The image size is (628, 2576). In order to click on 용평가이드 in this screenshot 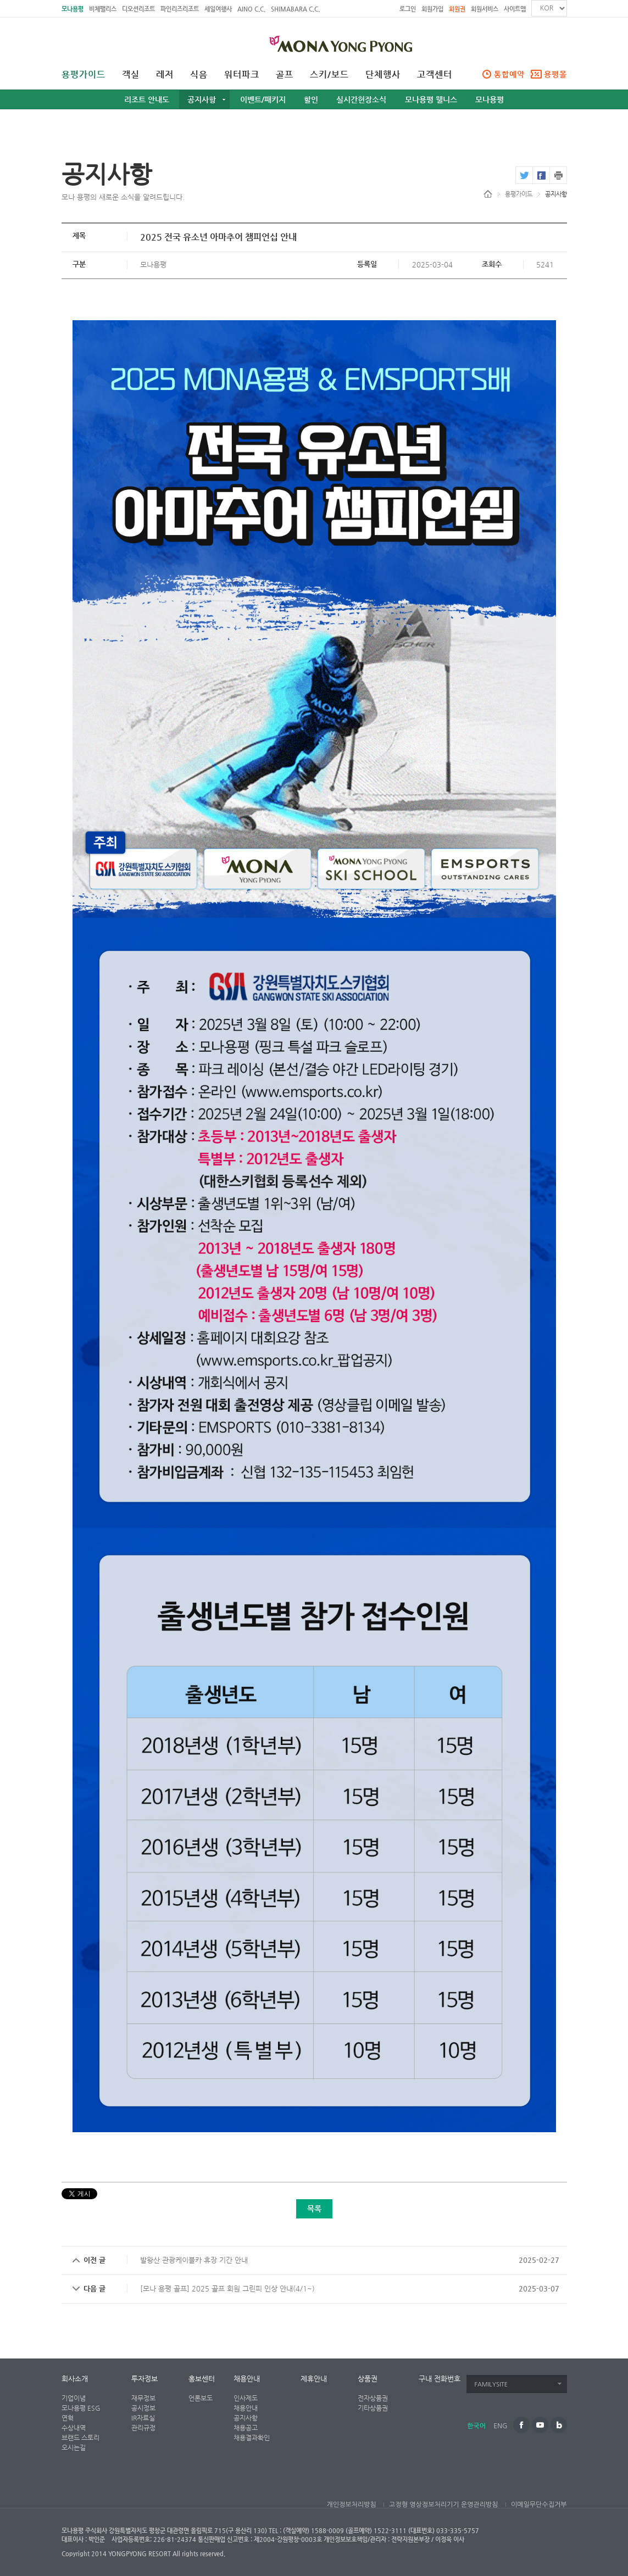, I will do `click(83, 74)`.